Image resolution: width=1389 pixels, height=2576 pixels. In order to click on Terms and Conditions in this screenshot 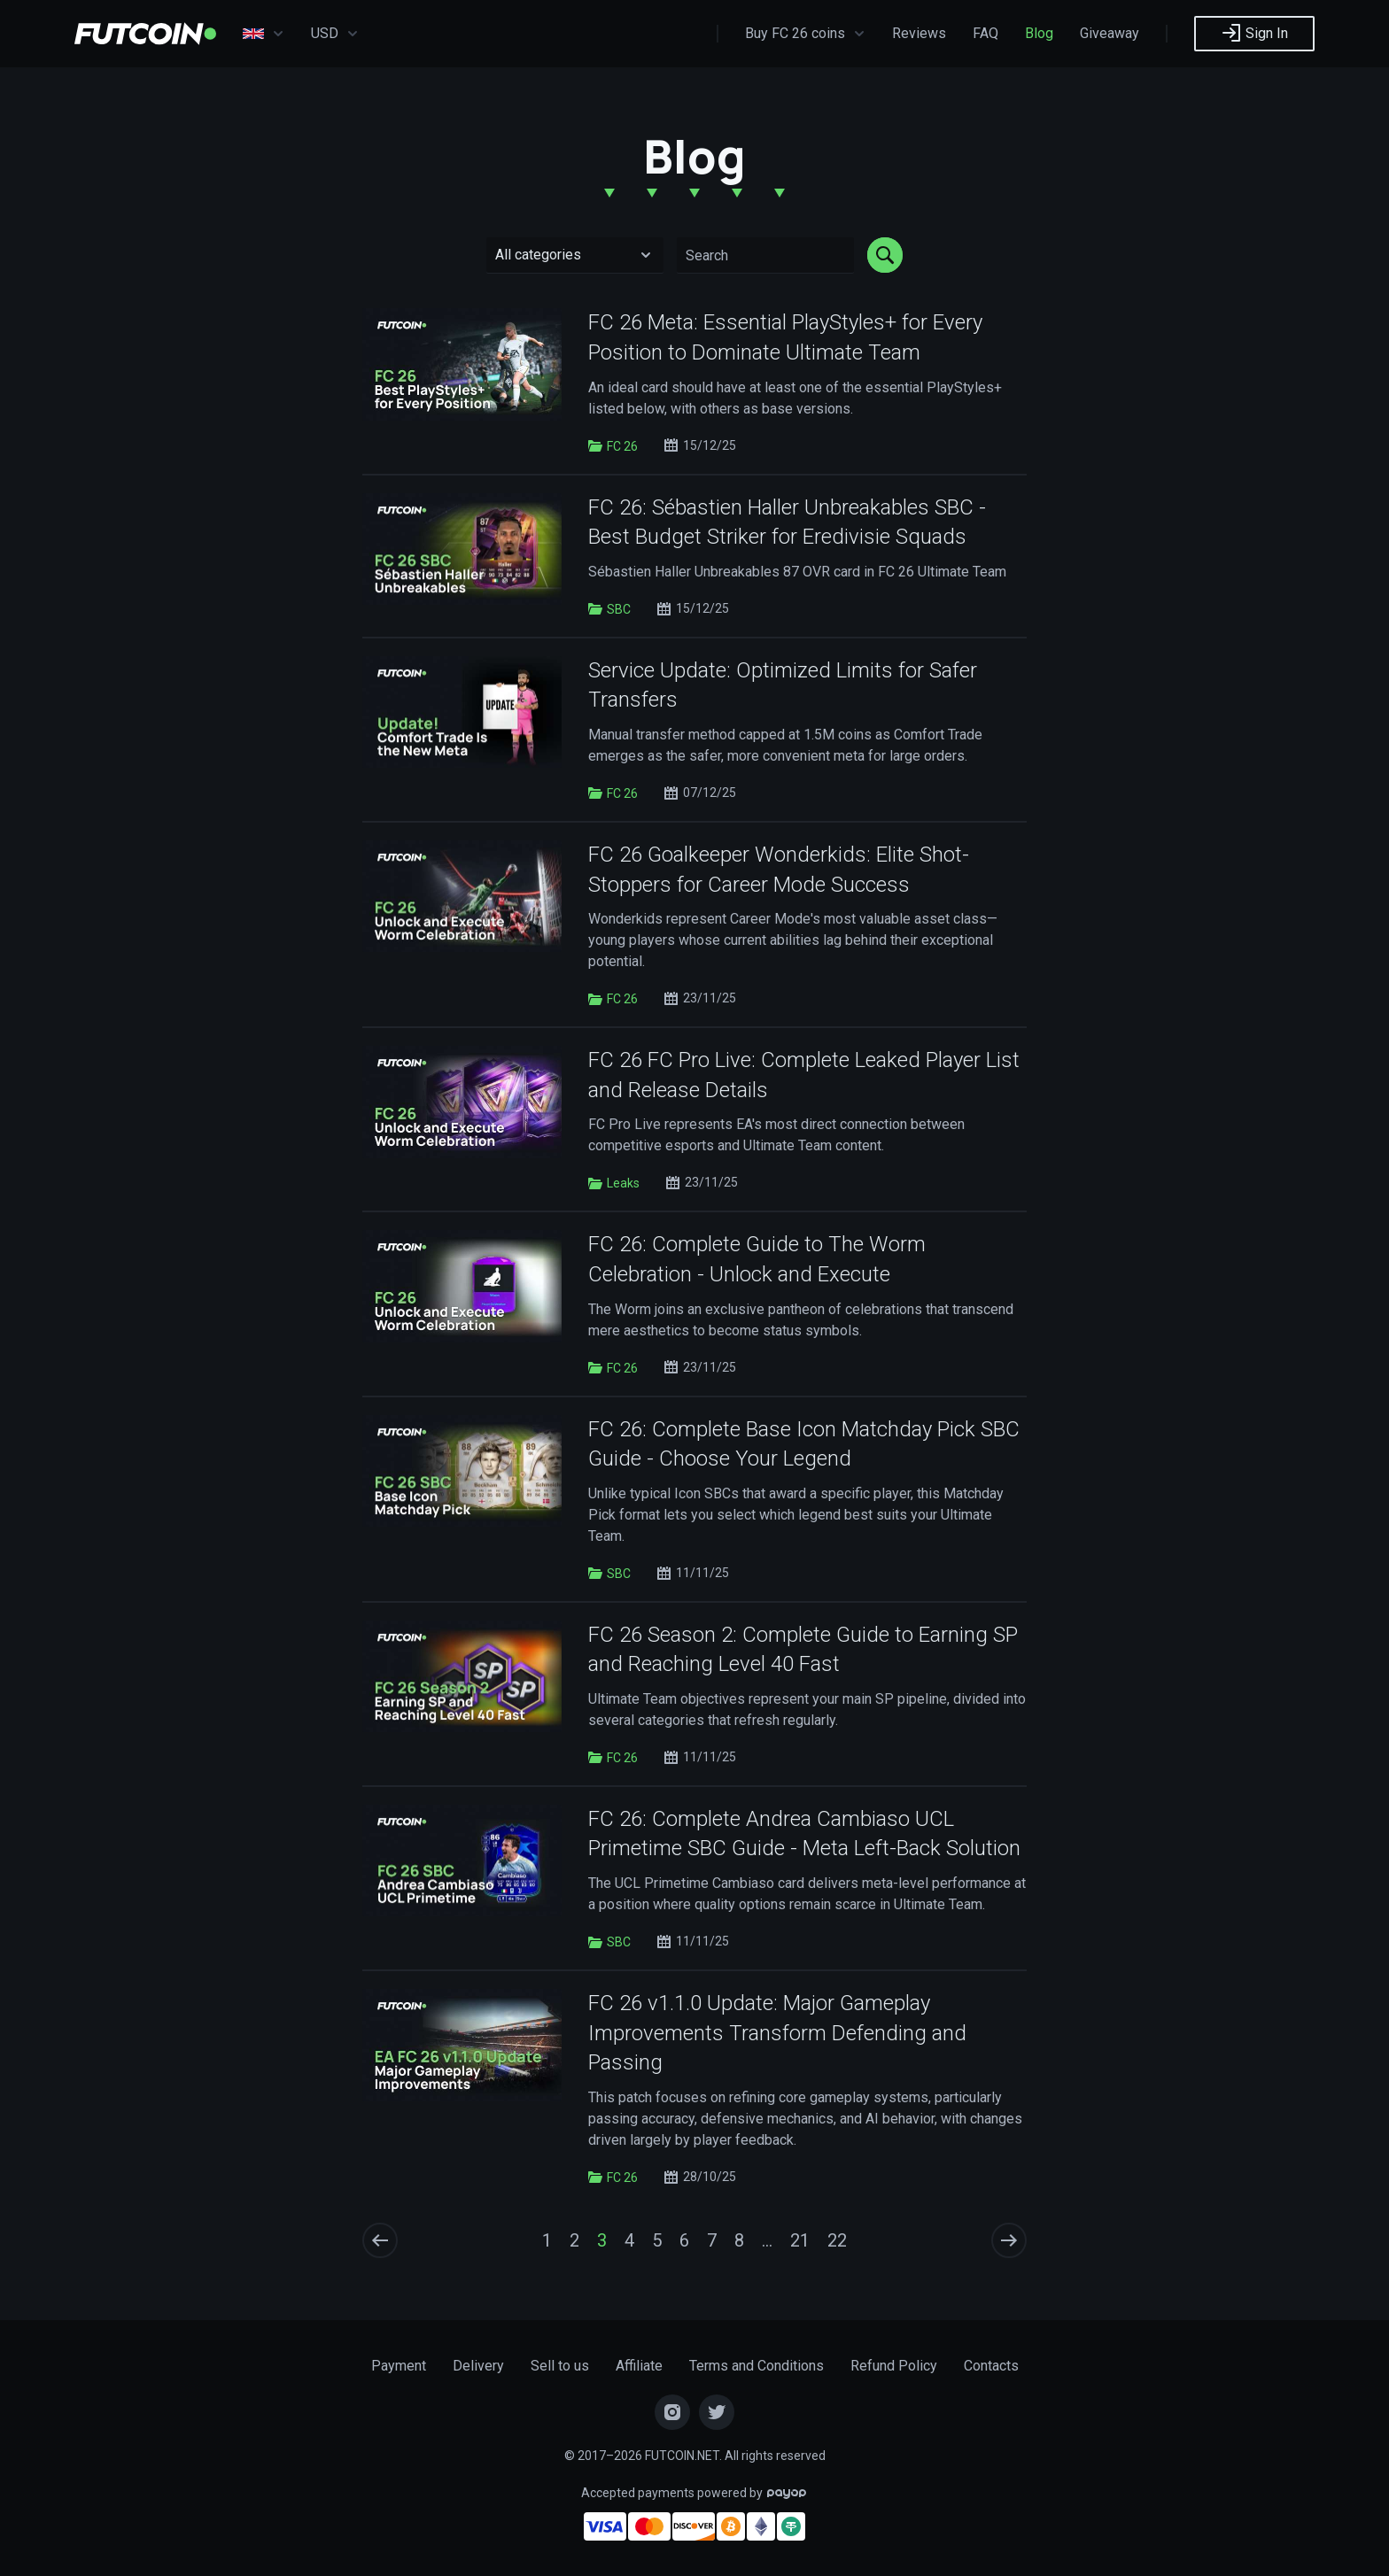, I will do `click(756, 2365)`.